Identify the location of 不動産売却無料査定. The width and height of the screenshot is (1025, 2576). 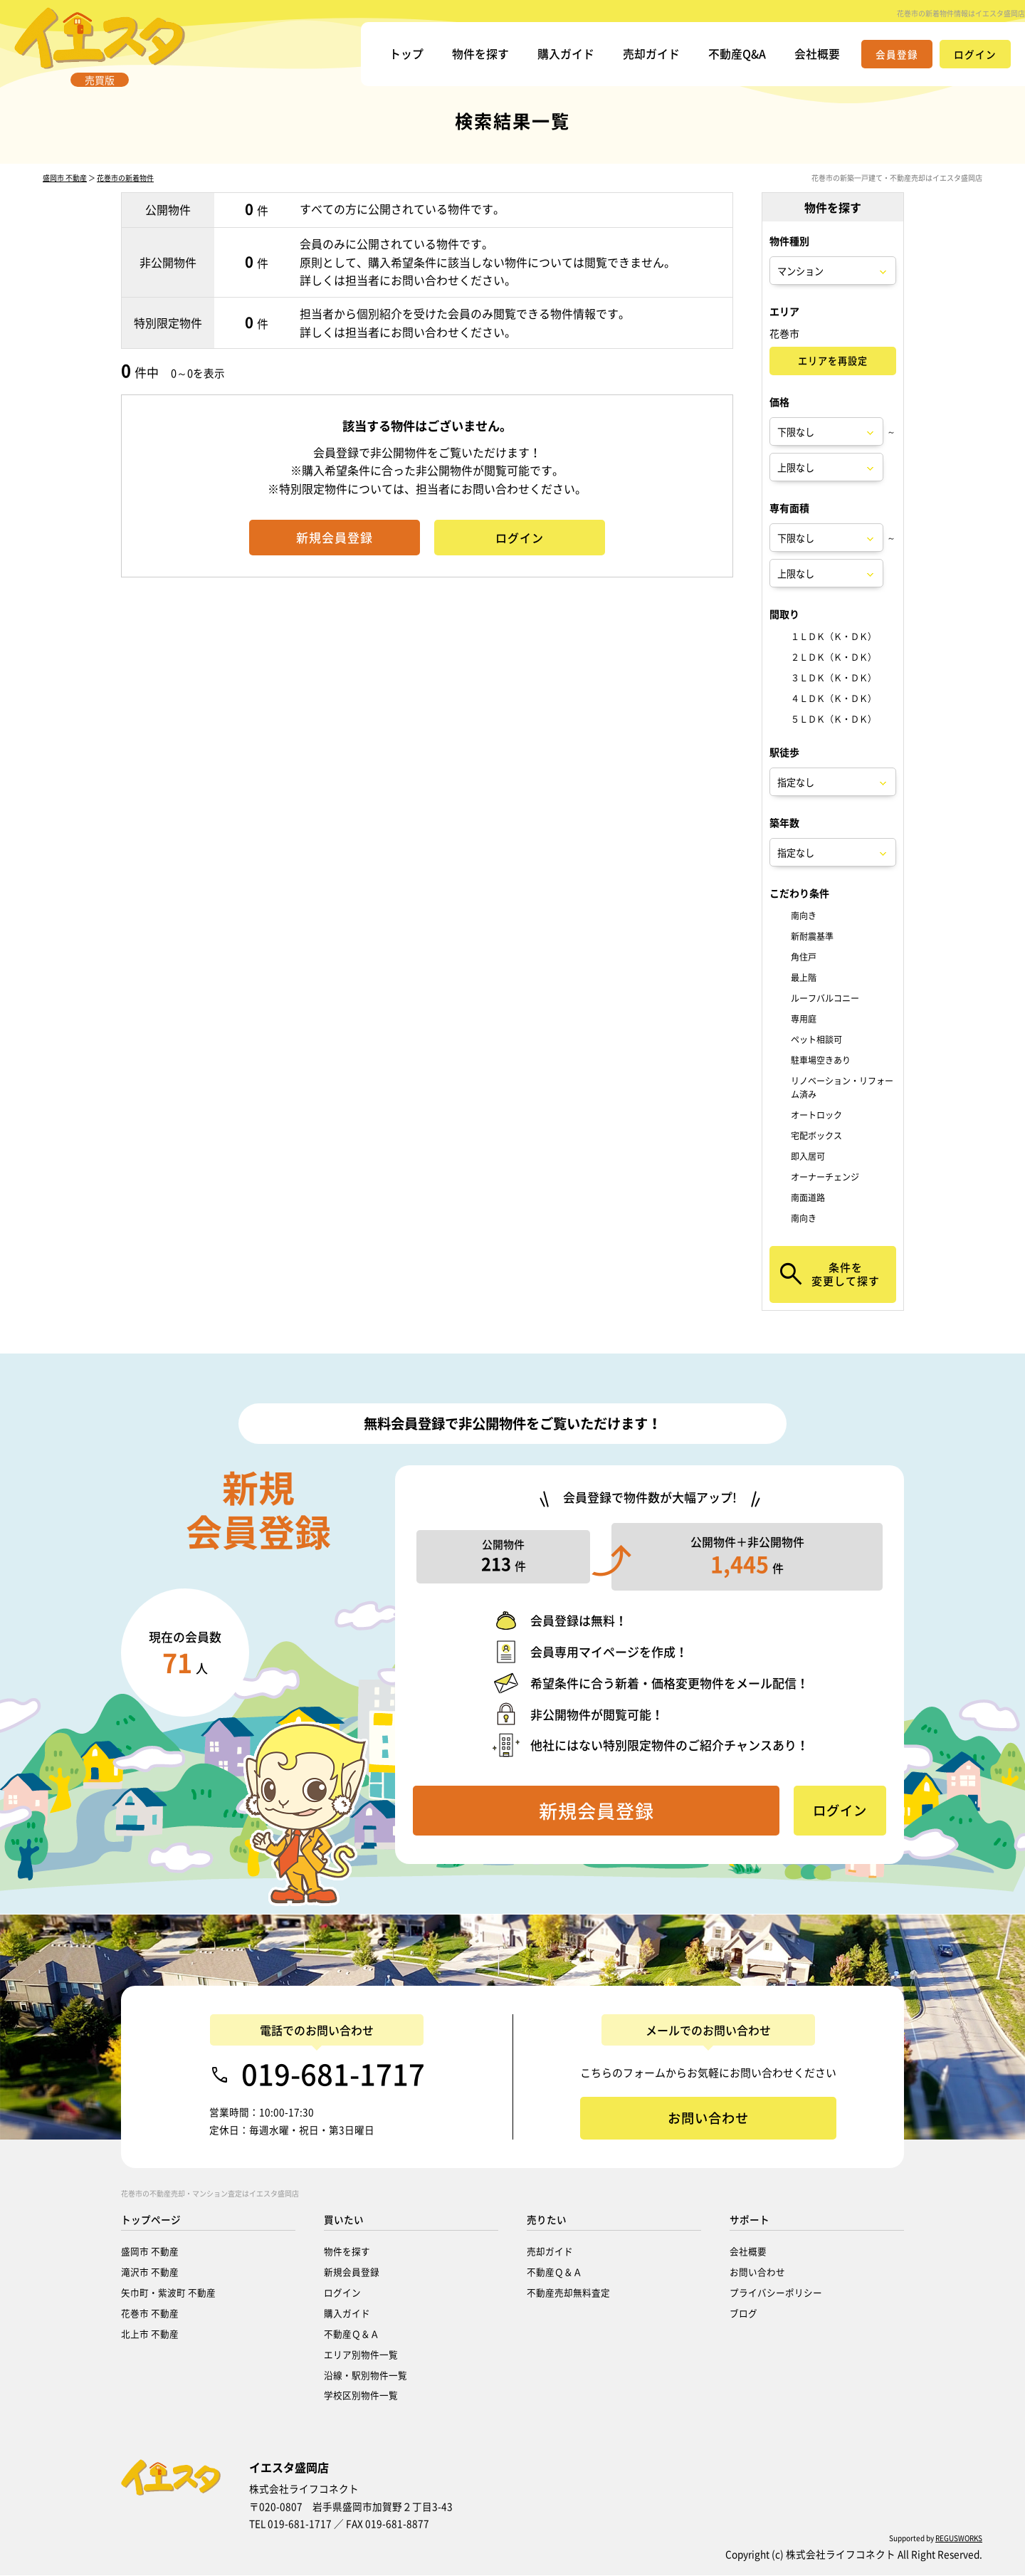
(568, 2293).